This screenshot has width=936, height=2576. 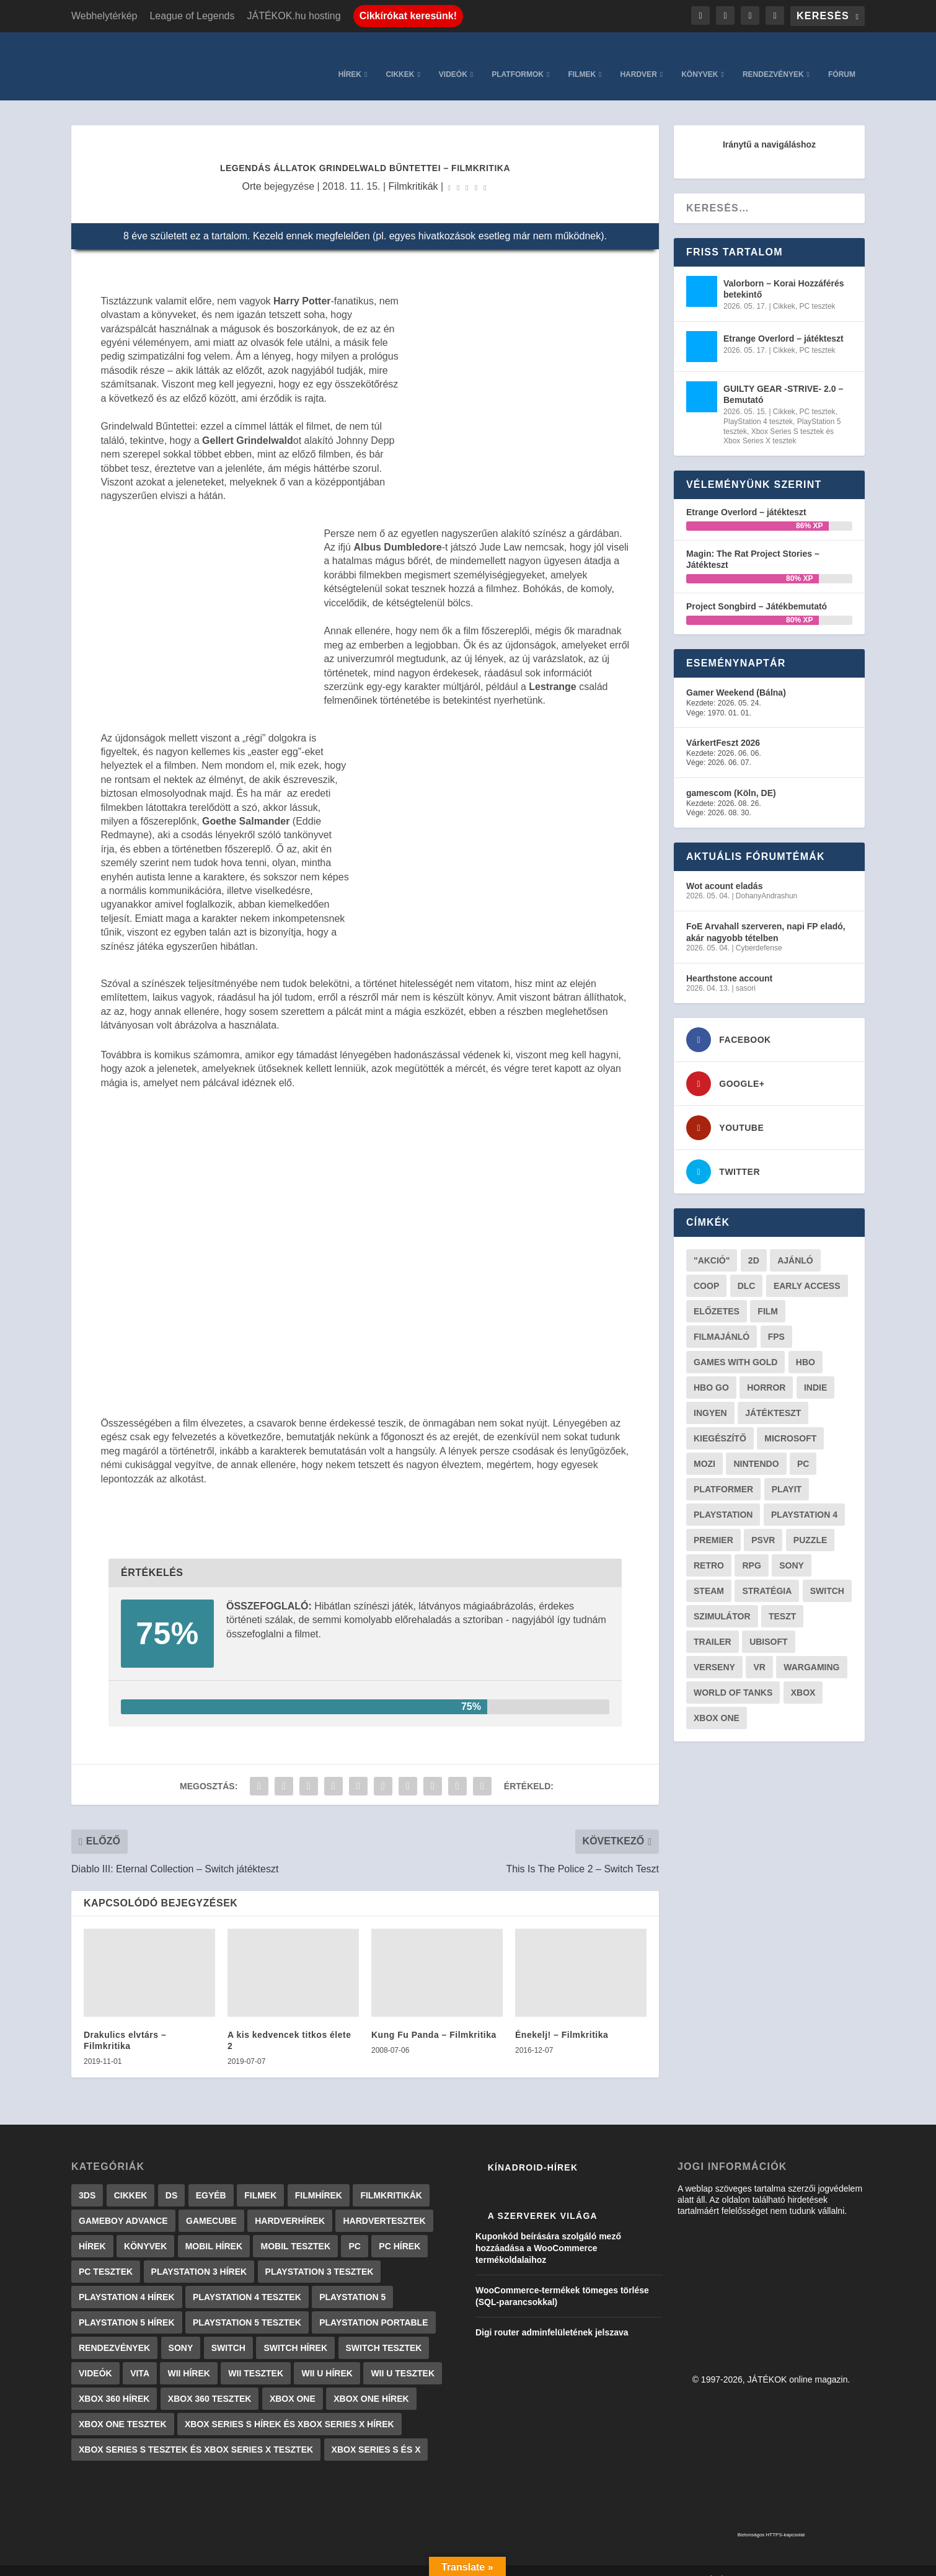 What do you see at coordinates (803, 1674) in the screenshot?
I see `xbox [xbox (20 elem)]` at bounding box center [803, 1674].